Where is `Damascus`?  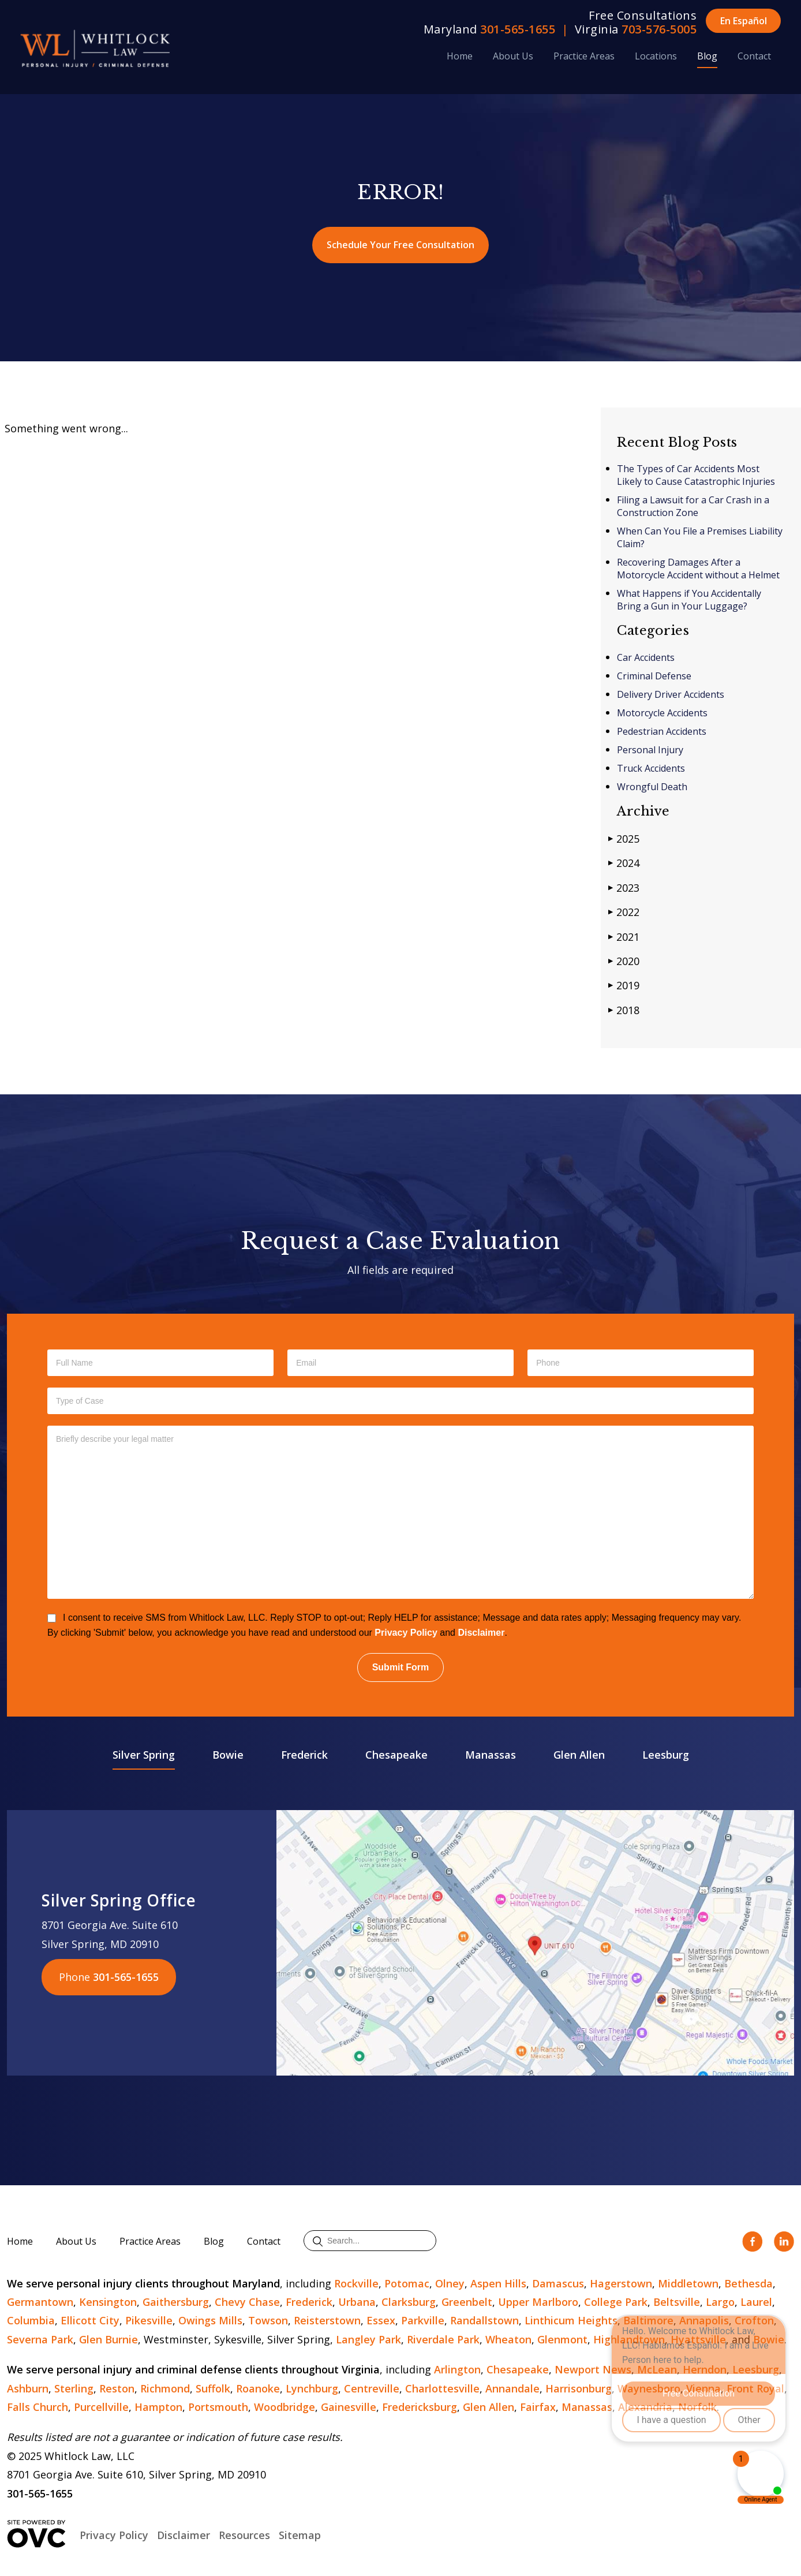 Damascus is located at coordinates (558, 2283).